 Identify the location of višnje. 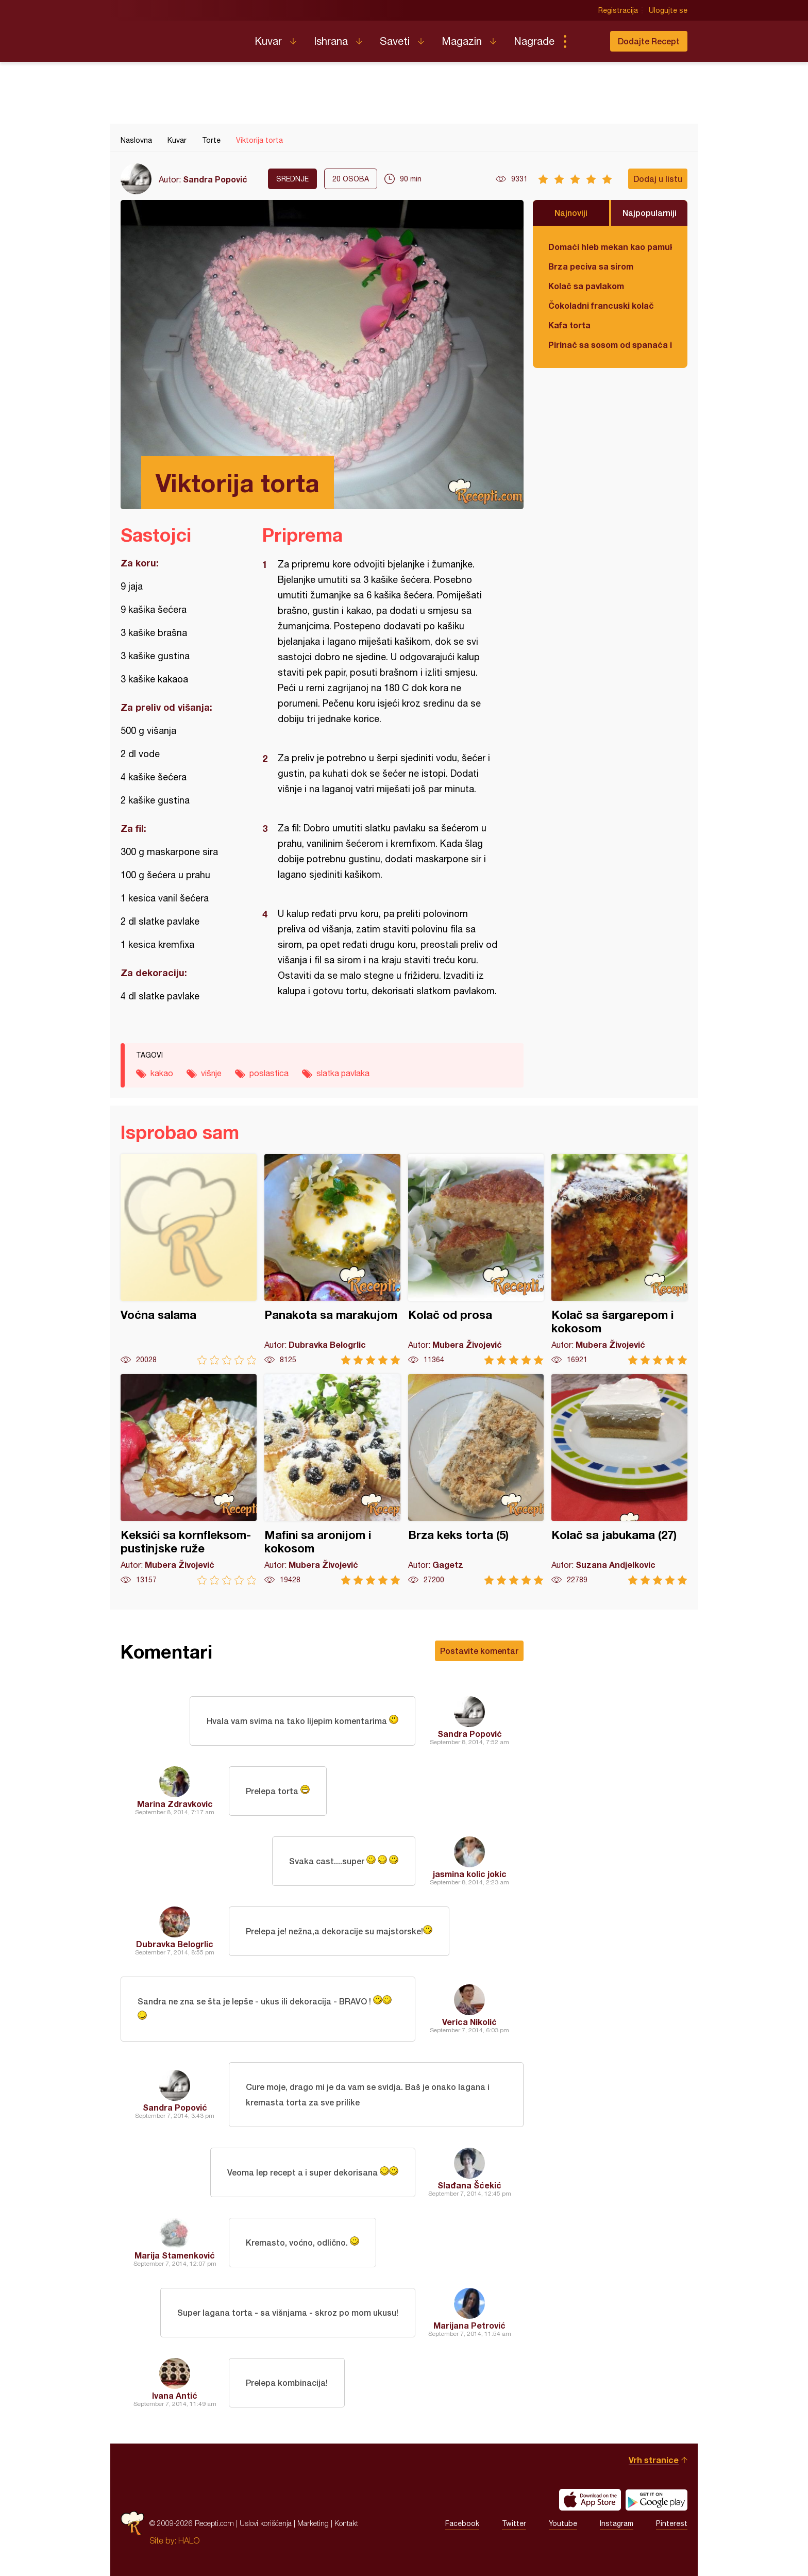
(211, 1073).